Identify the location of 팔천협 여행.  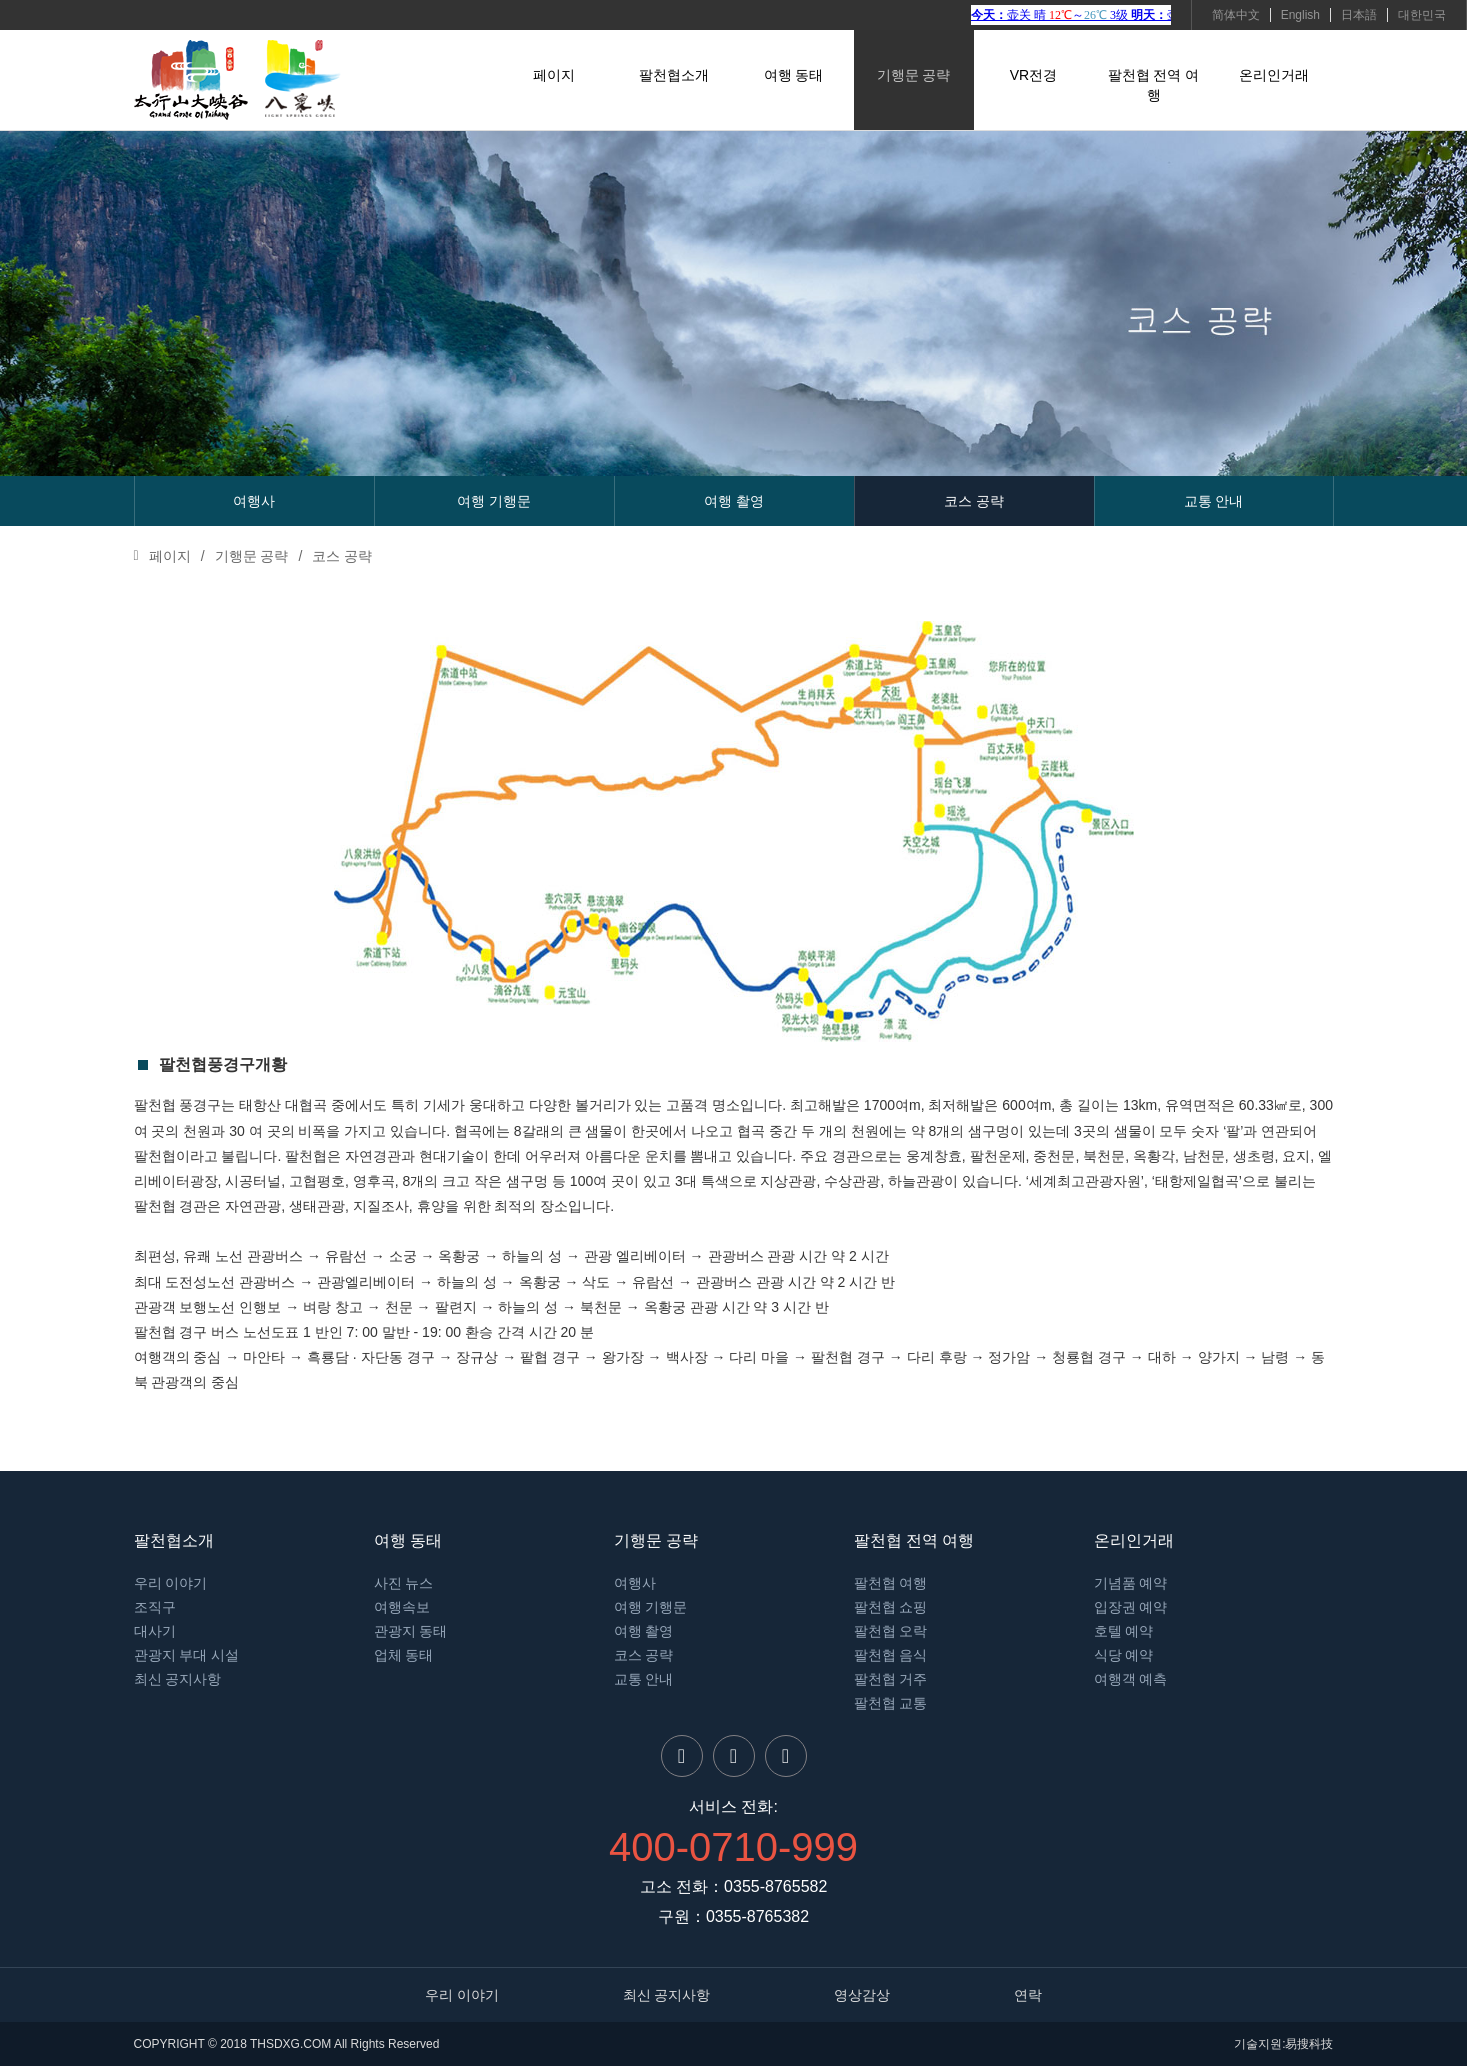
(891, 1583).